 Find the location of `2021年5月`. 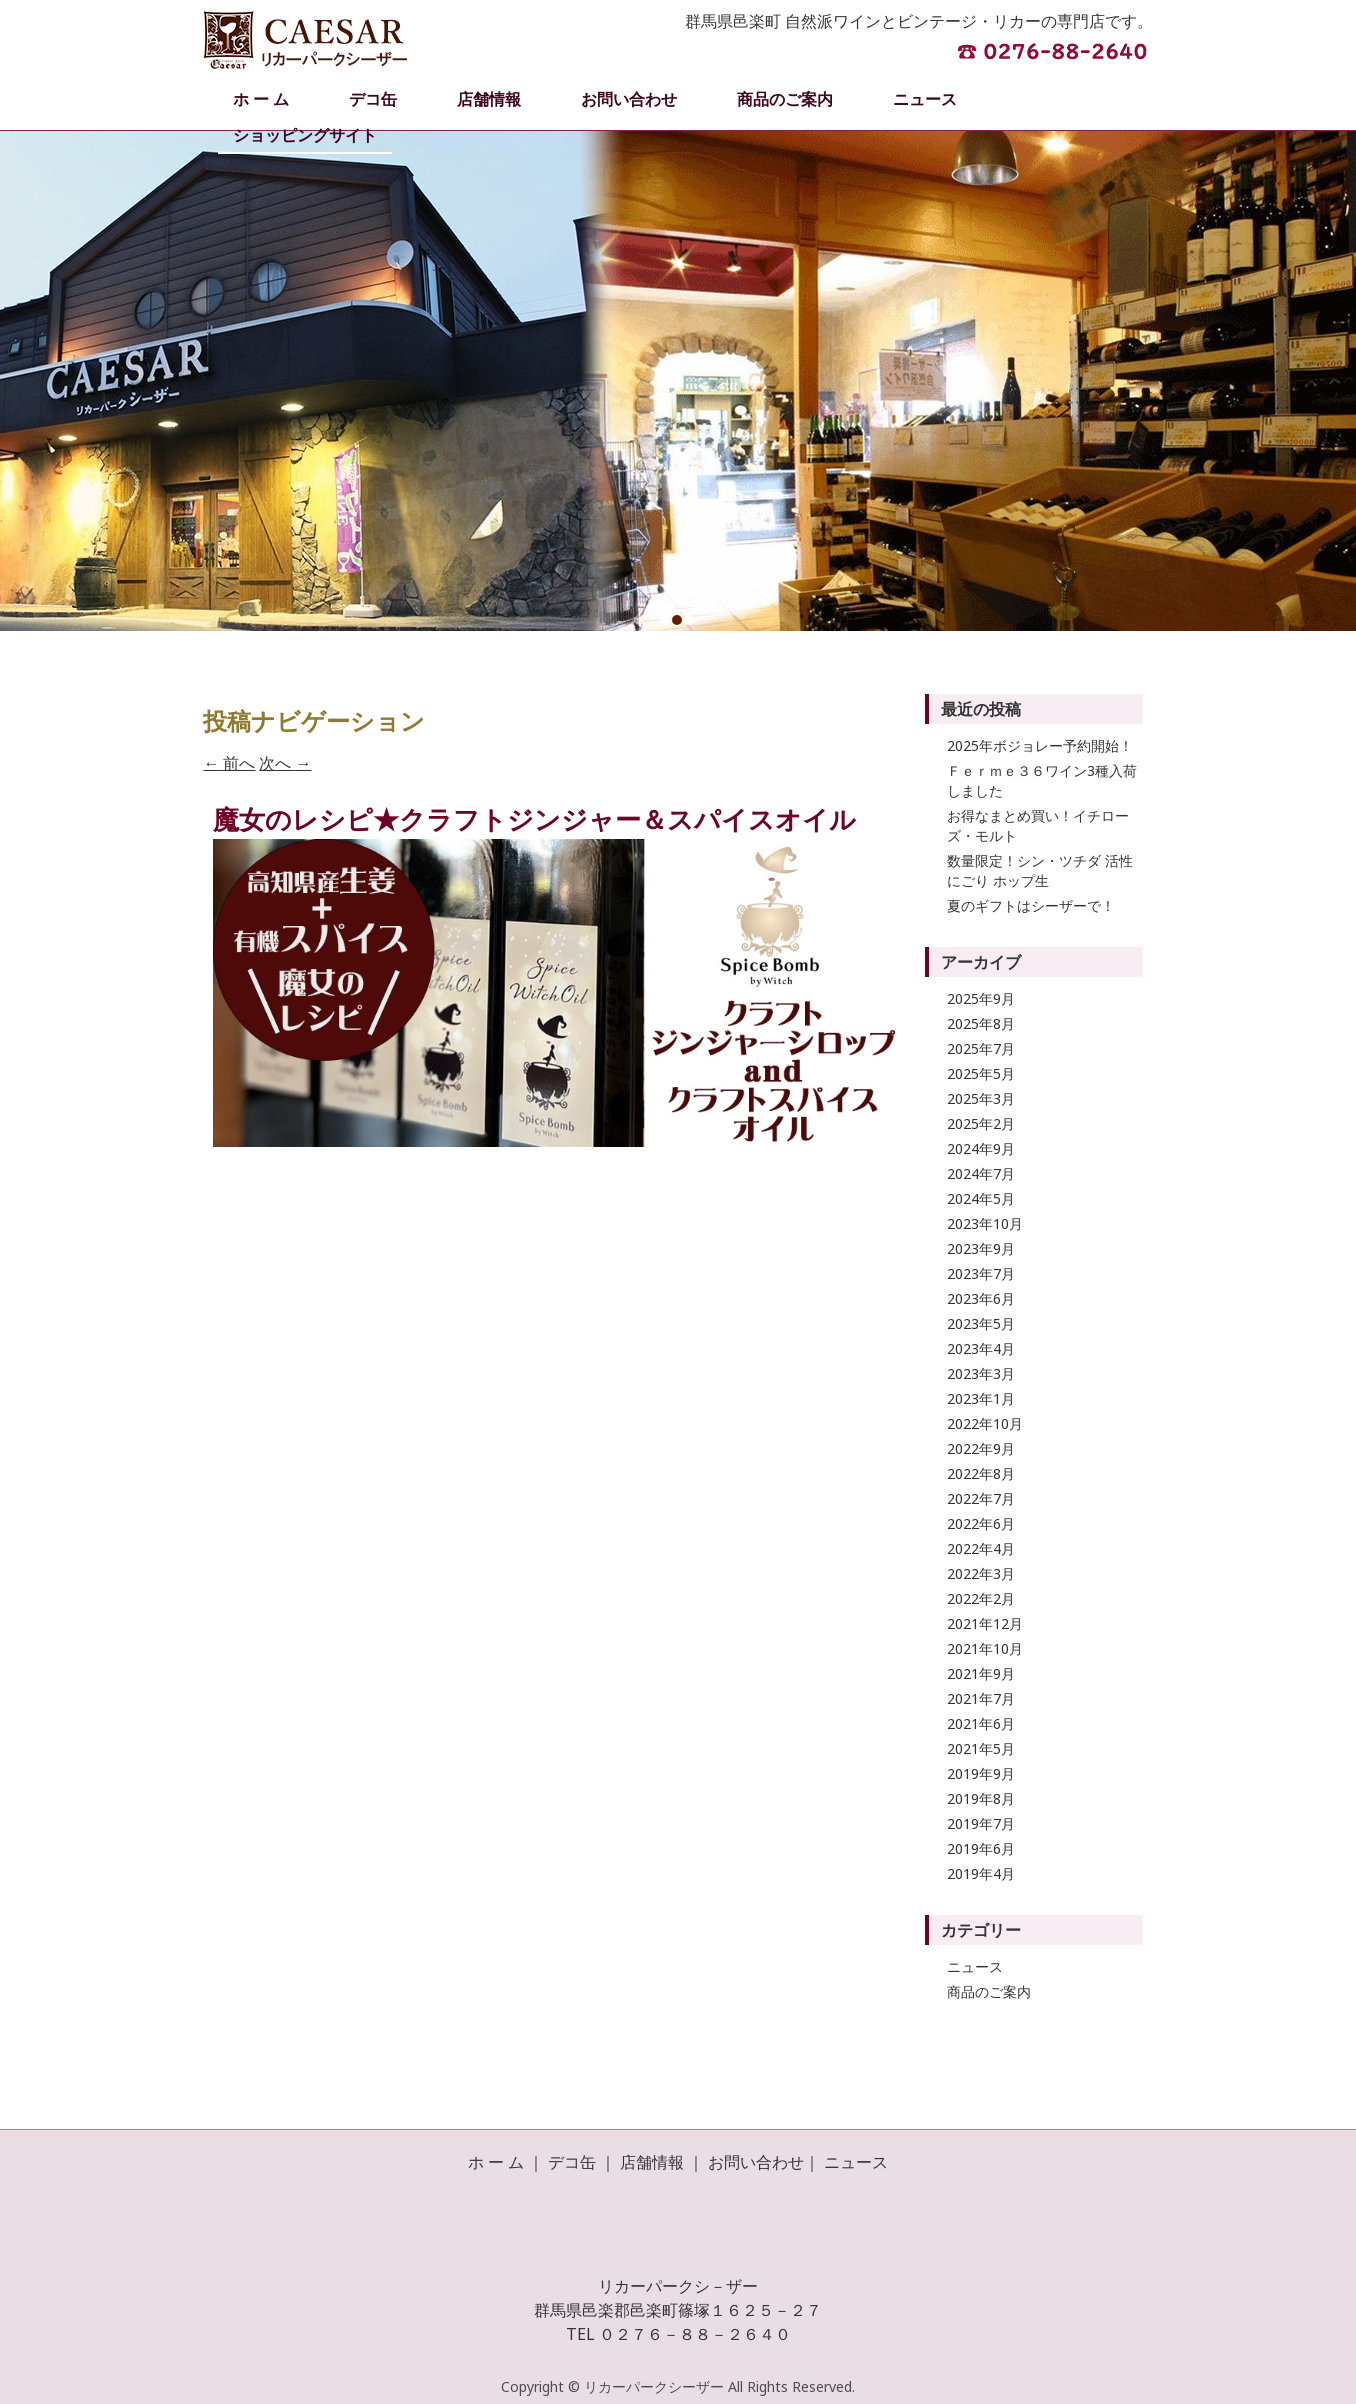

2021年5月 is located at coordinates (981, 1748).